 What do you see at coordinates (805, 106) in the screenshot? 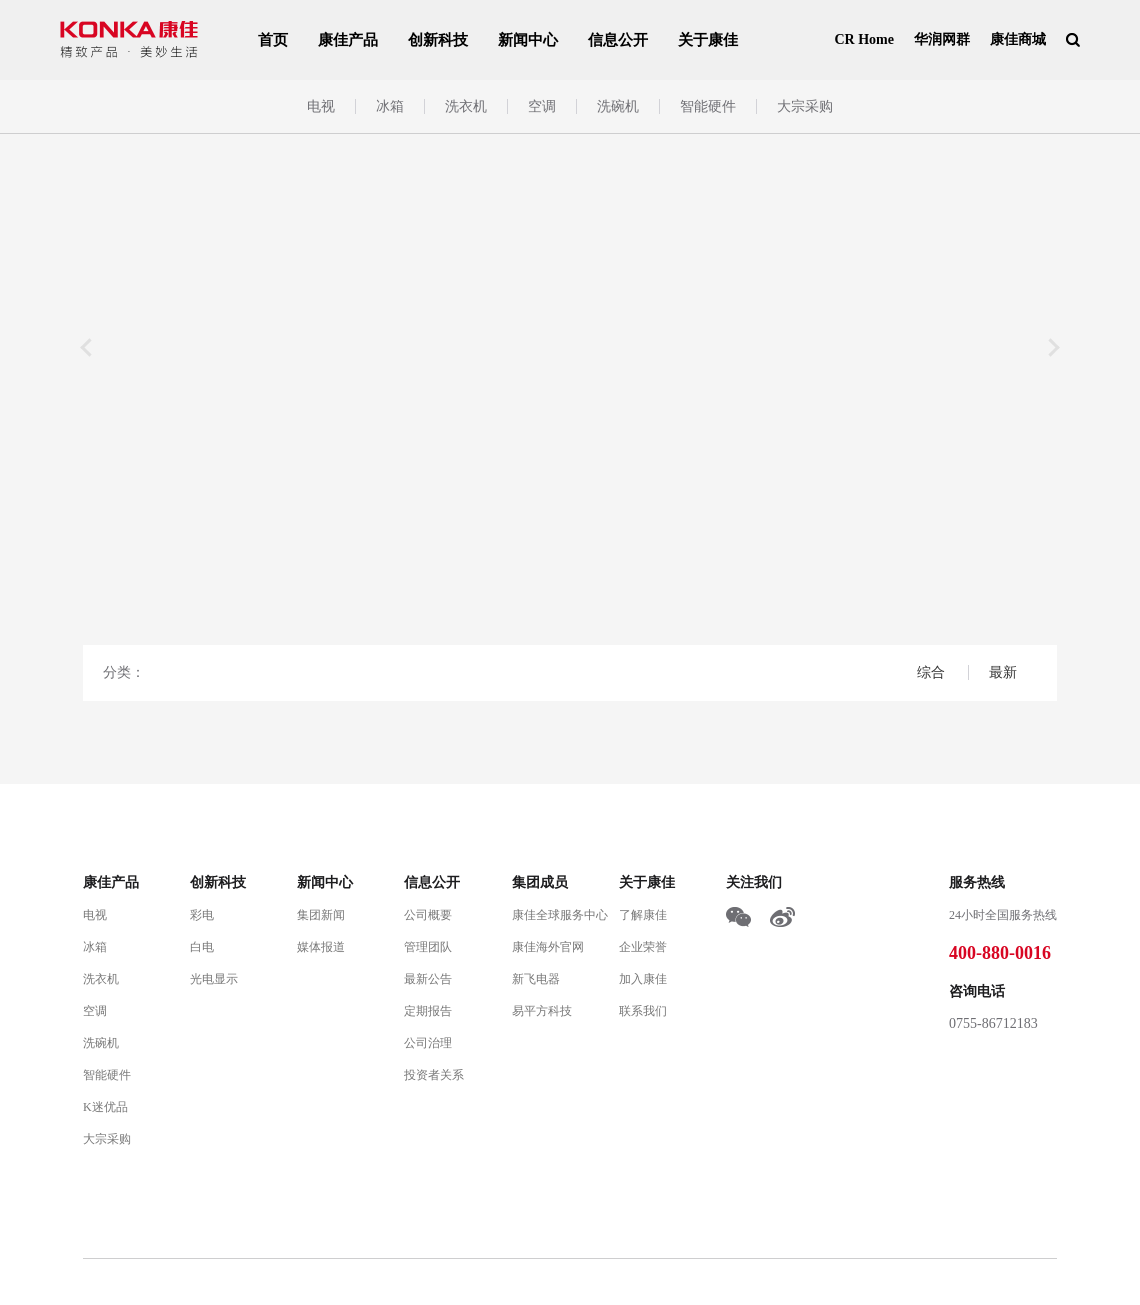
I see `大宗采购` at bounding box center [805, 106].